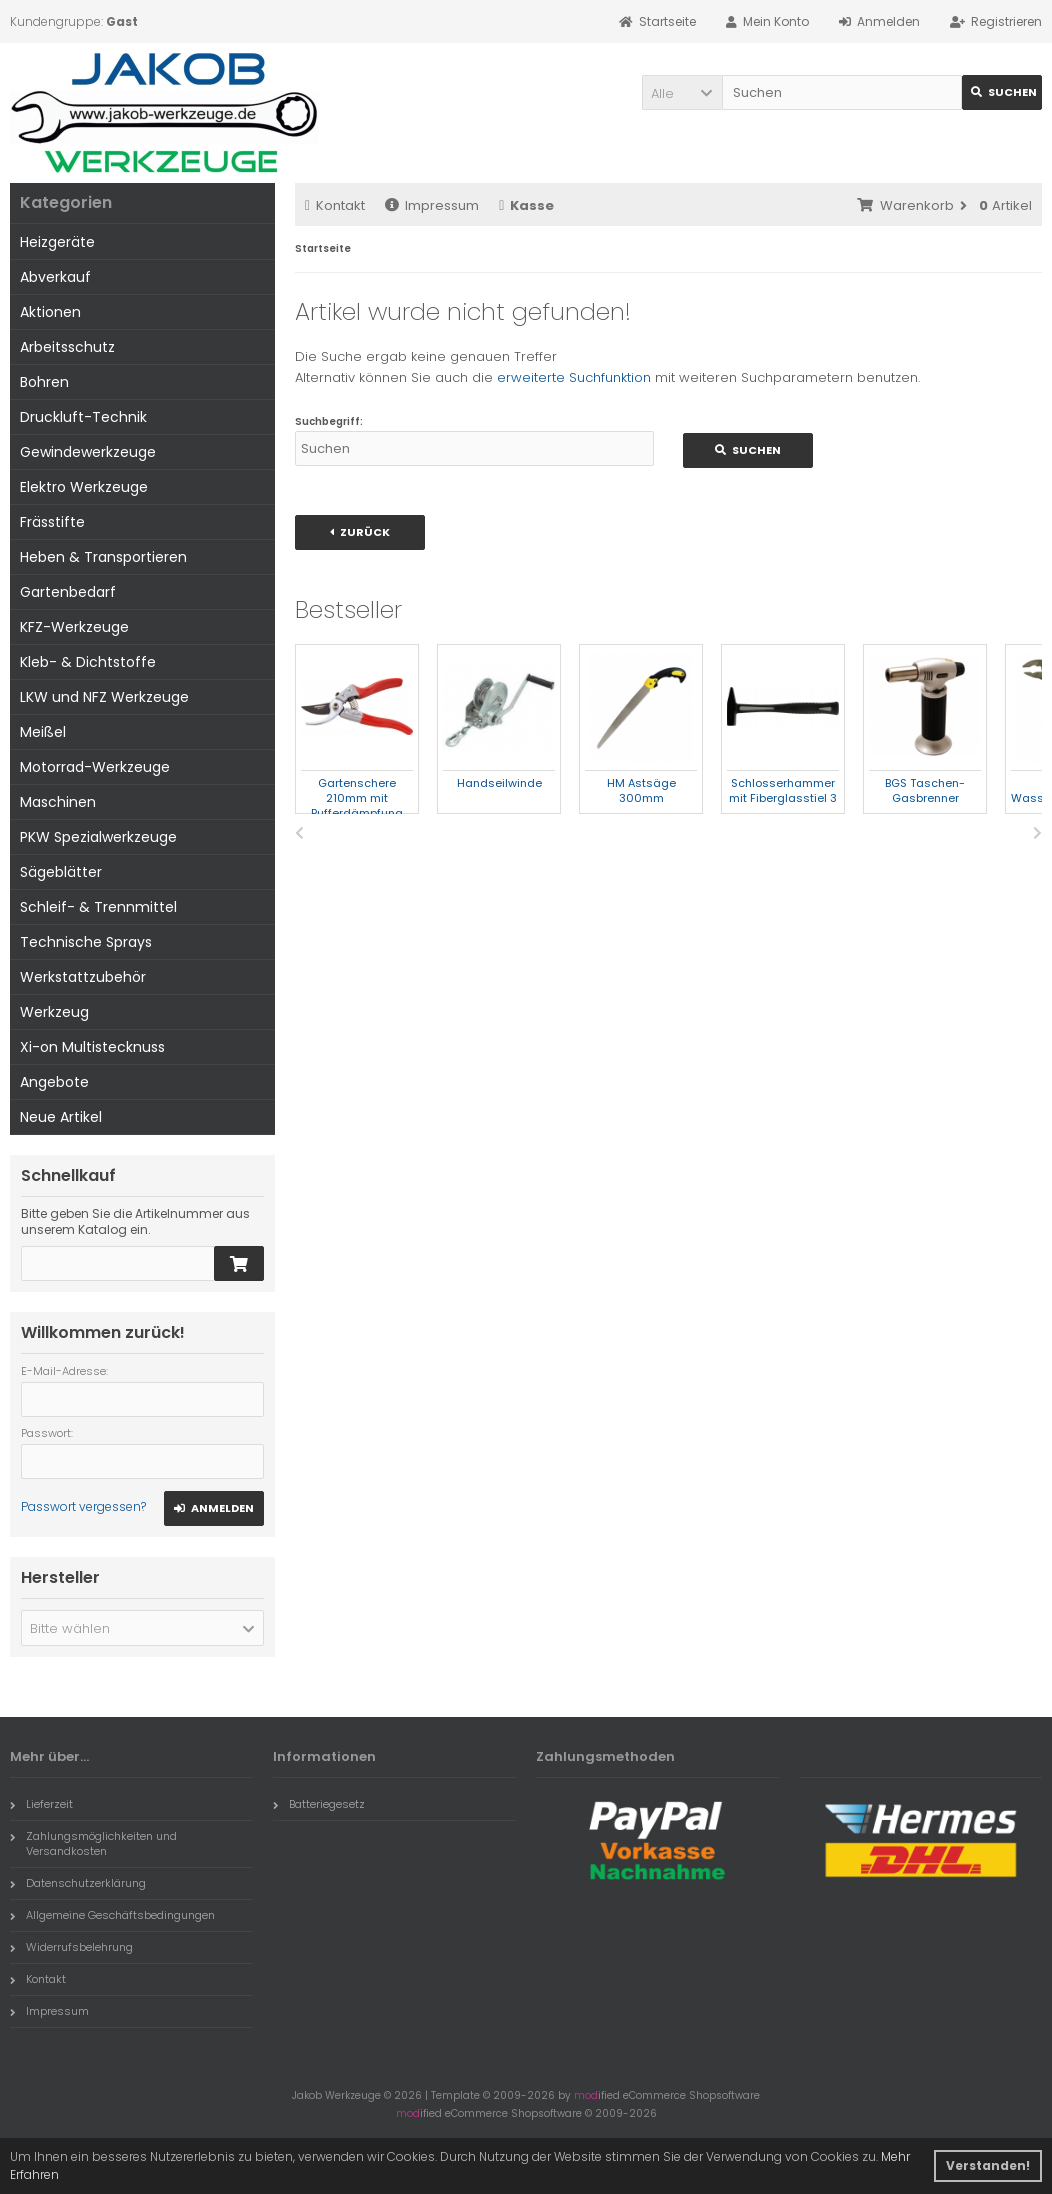  What do you see at coordinates (112, 1915) in the screenshot?
I see `Allgemeine Geschäftsbedingungen` at bounding box center [112, 1915].